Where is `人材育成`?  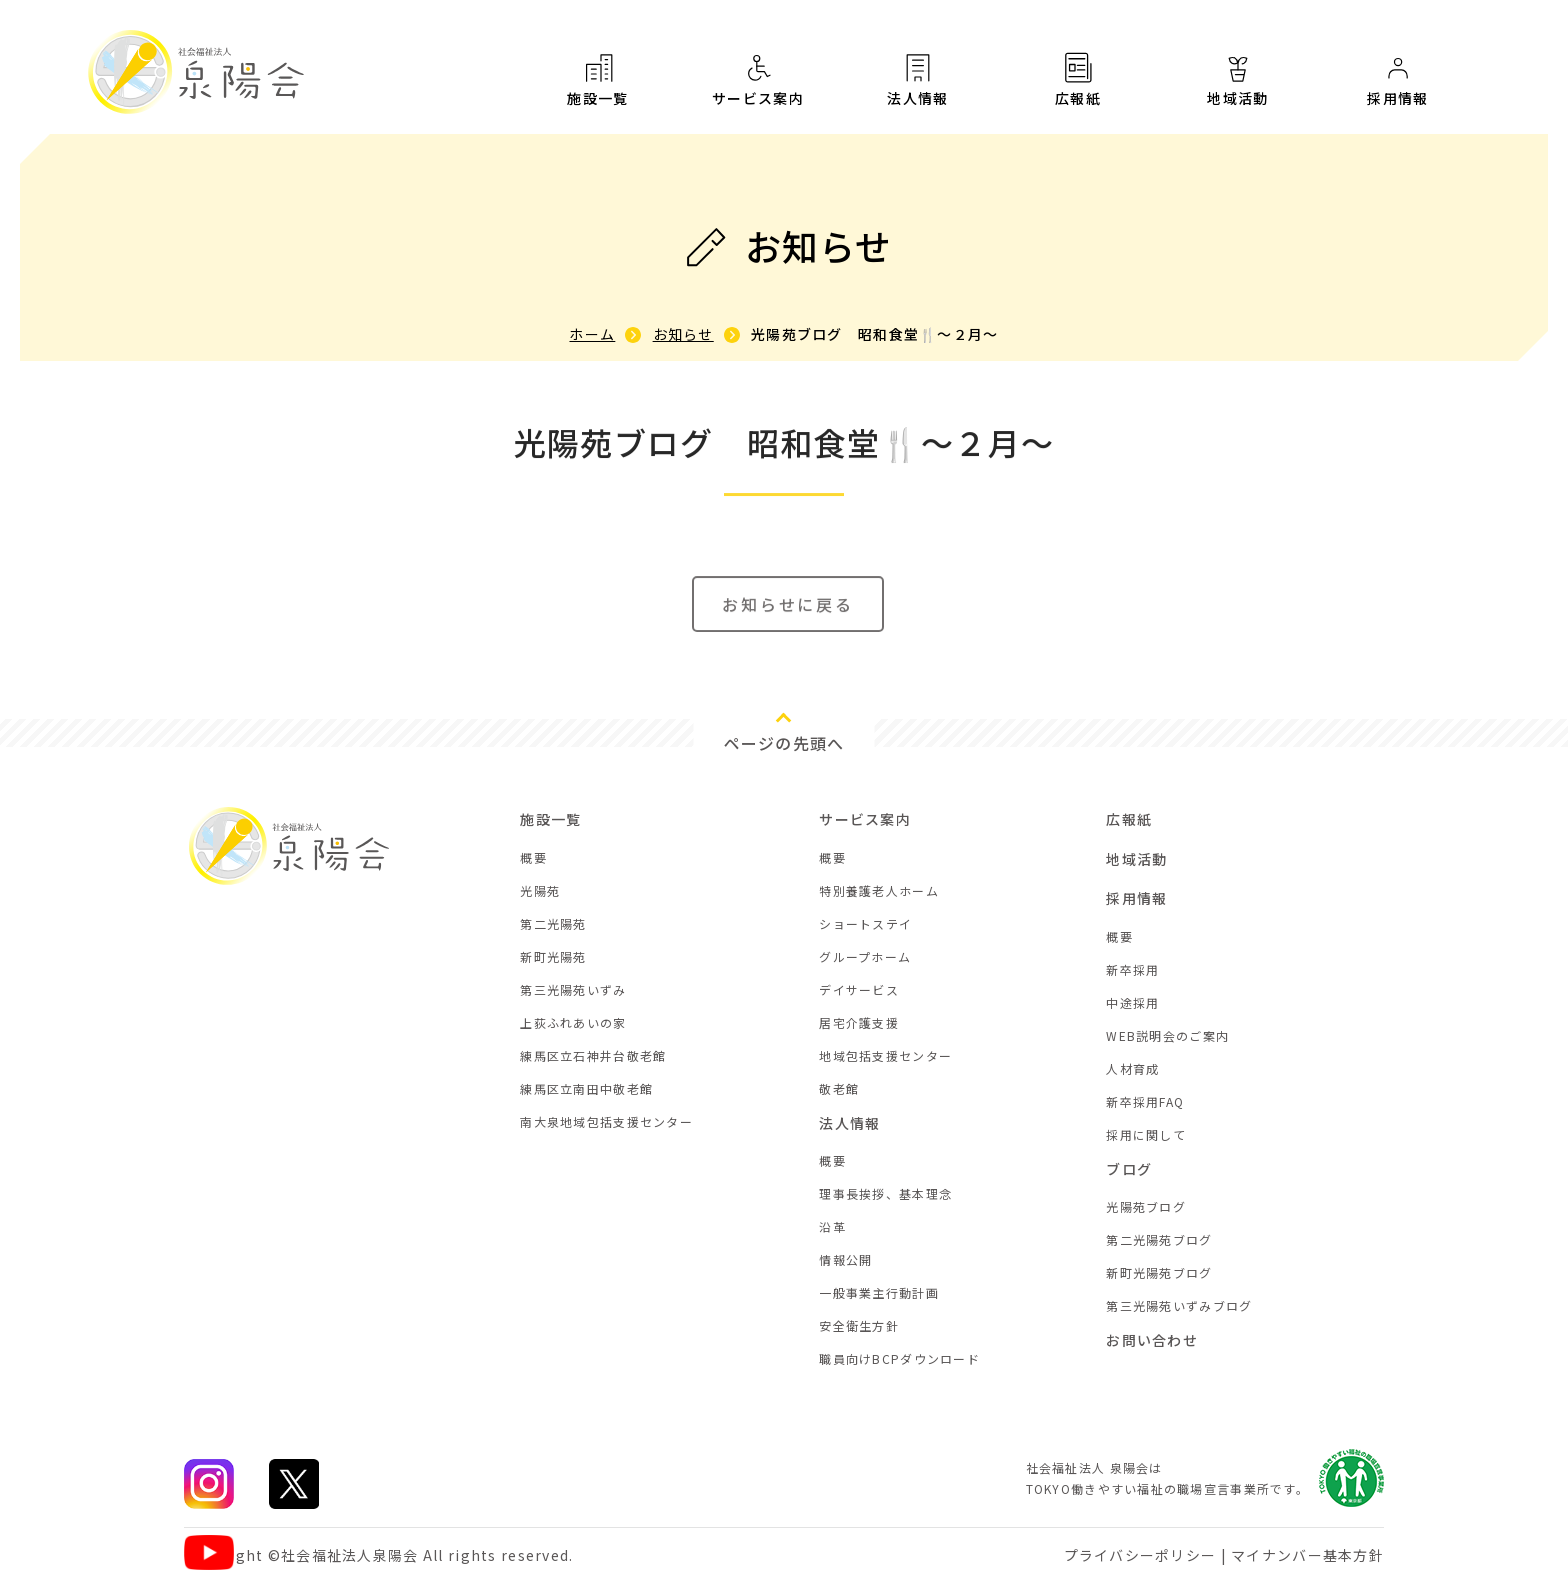
人材育成 is located at coordinates (1132, 1068).